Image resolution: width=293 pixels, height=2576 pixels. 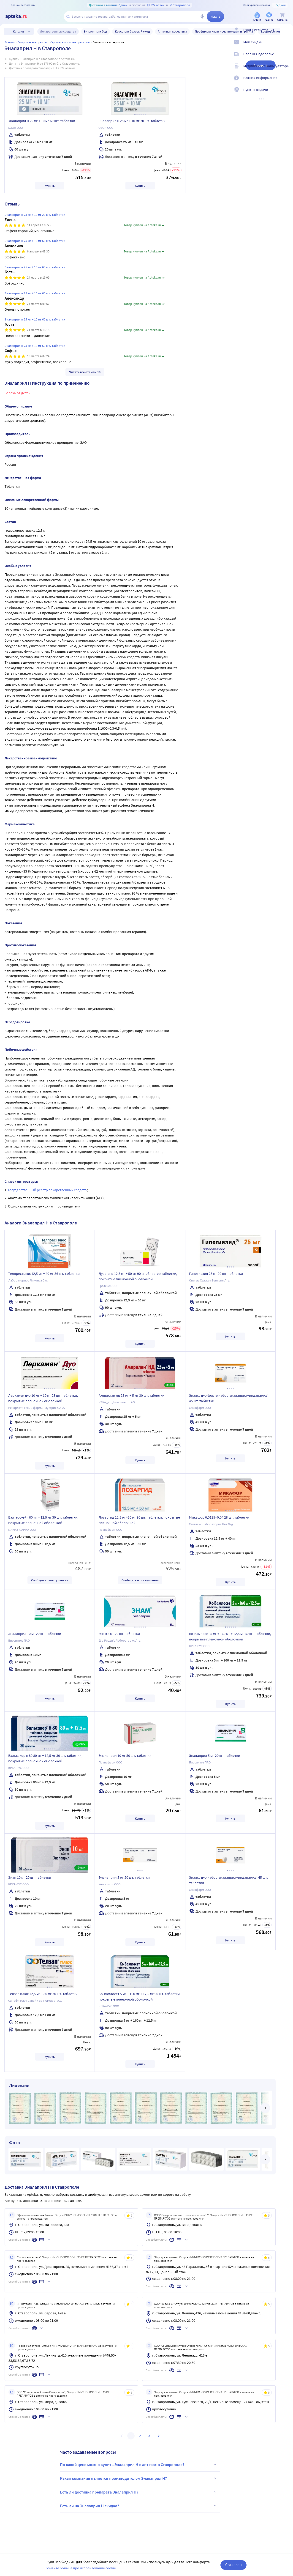 I want to click on [Apteka.ru], so click(x=20, y=16).